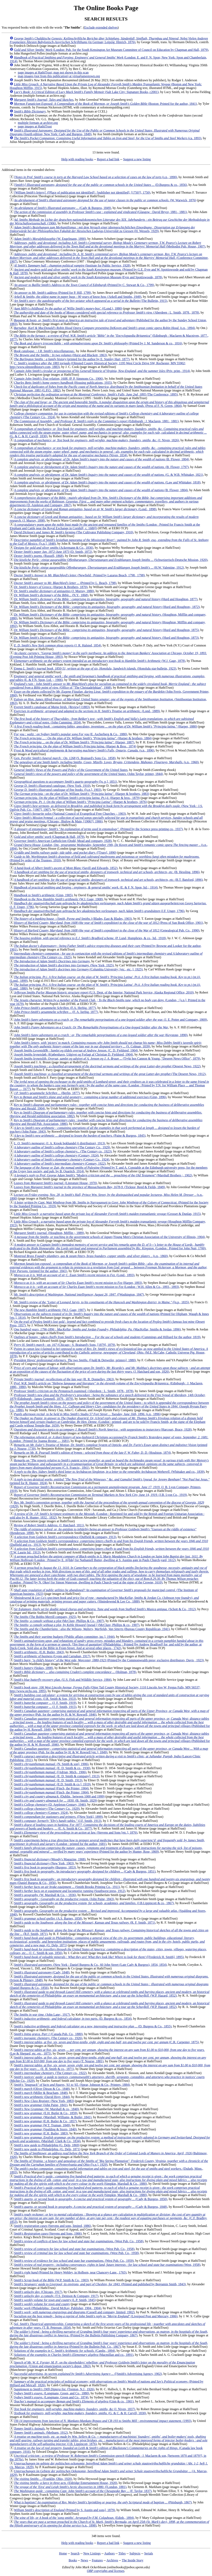  What do you see at coordinates (43, 895) in the screenshot?
I see `(Ginn, 1905)` at bounding box center [43, 895].